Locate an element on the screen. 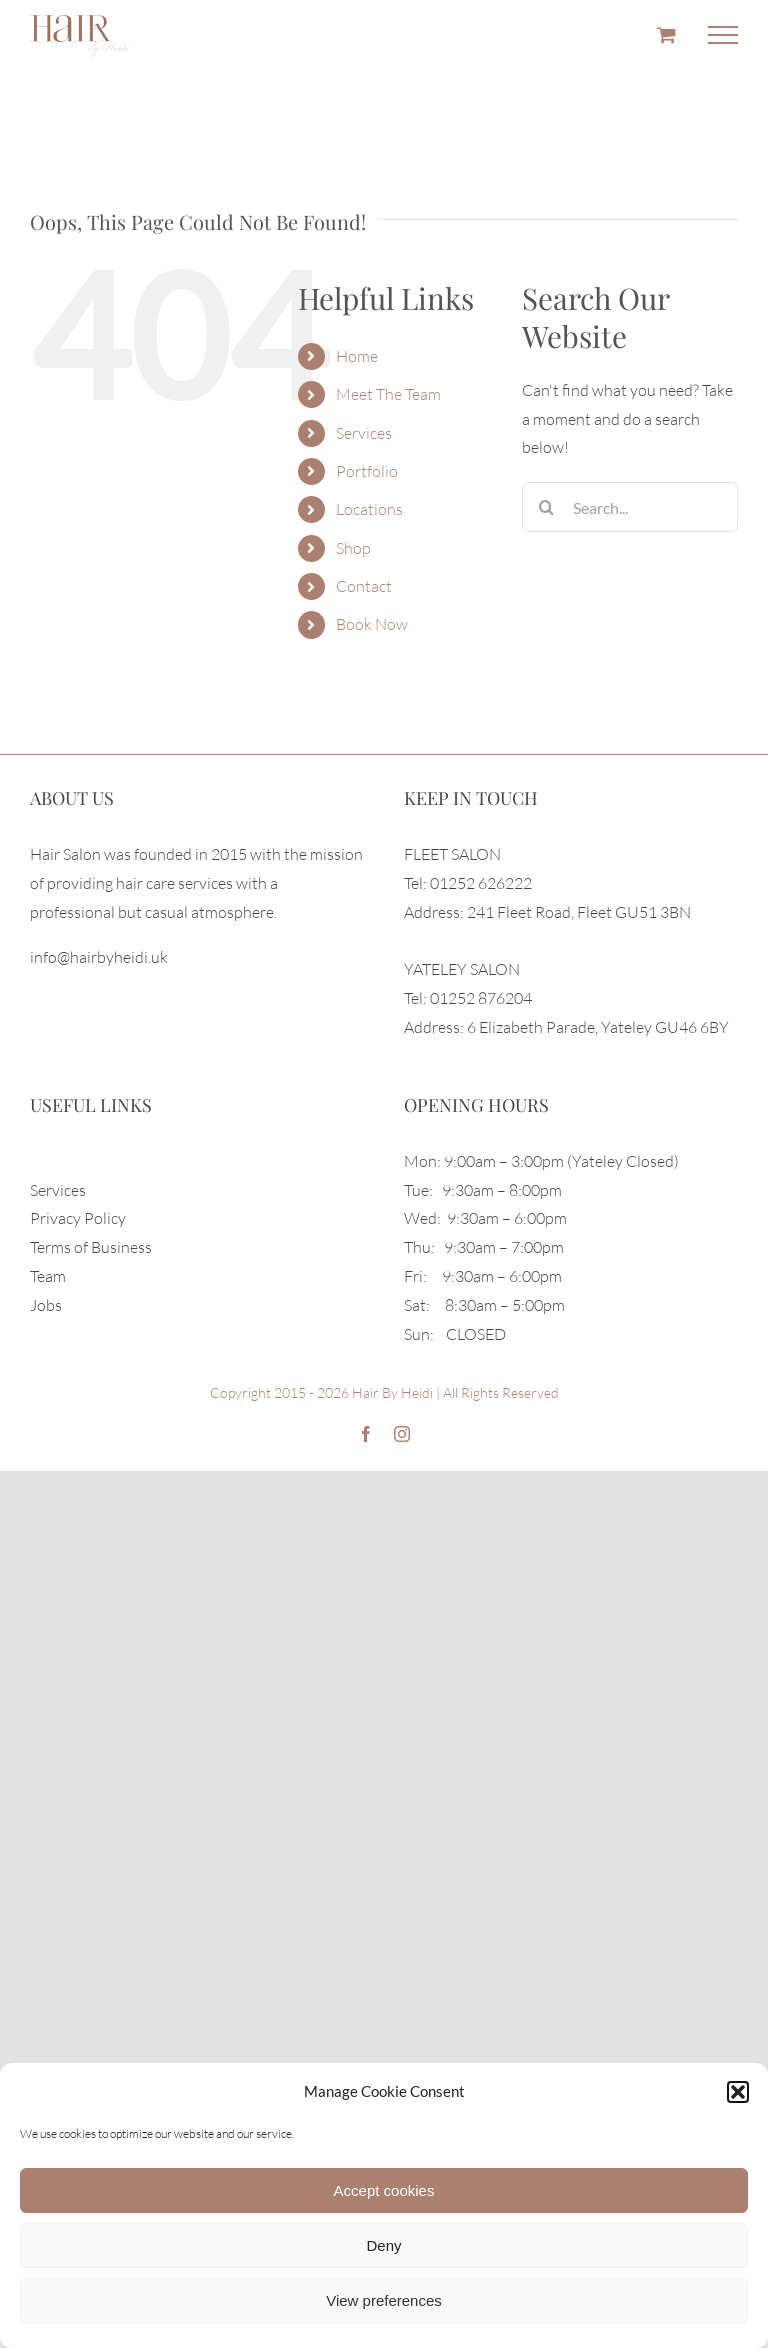 The image size is (768, 2348). [Search...] is located at coordinates (630, 507).